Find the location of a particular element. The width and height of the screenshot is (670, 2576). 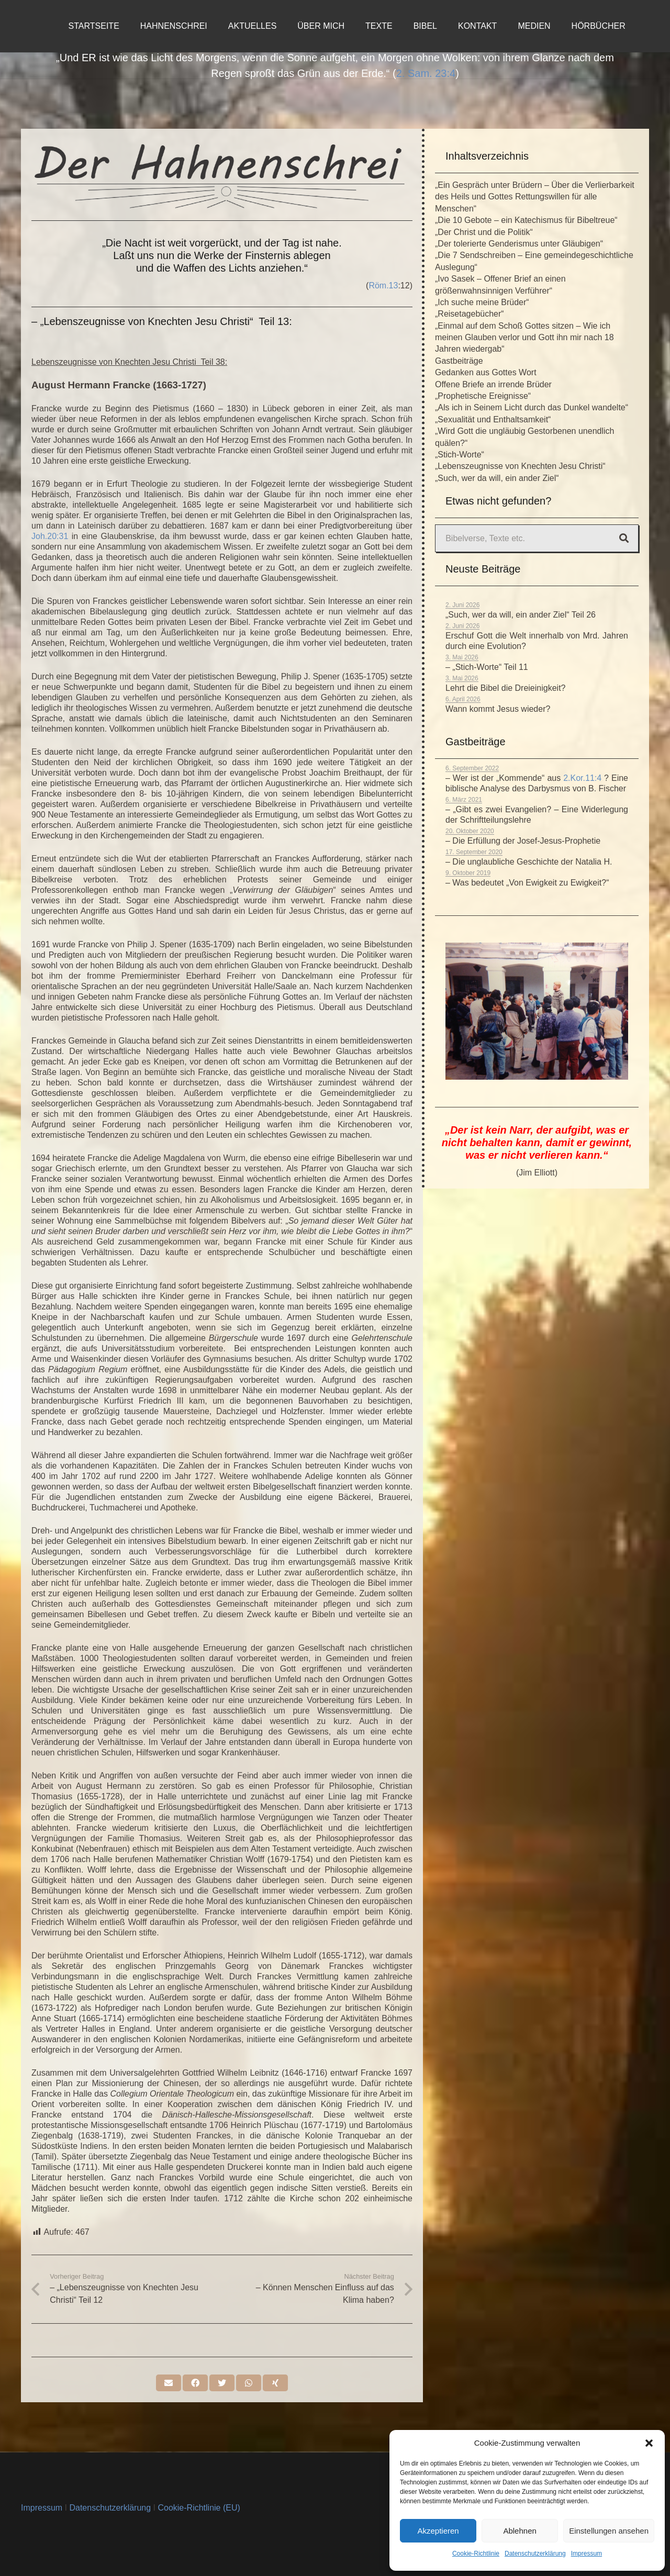

Gastbeiträge is located at coordinates (459, 360).